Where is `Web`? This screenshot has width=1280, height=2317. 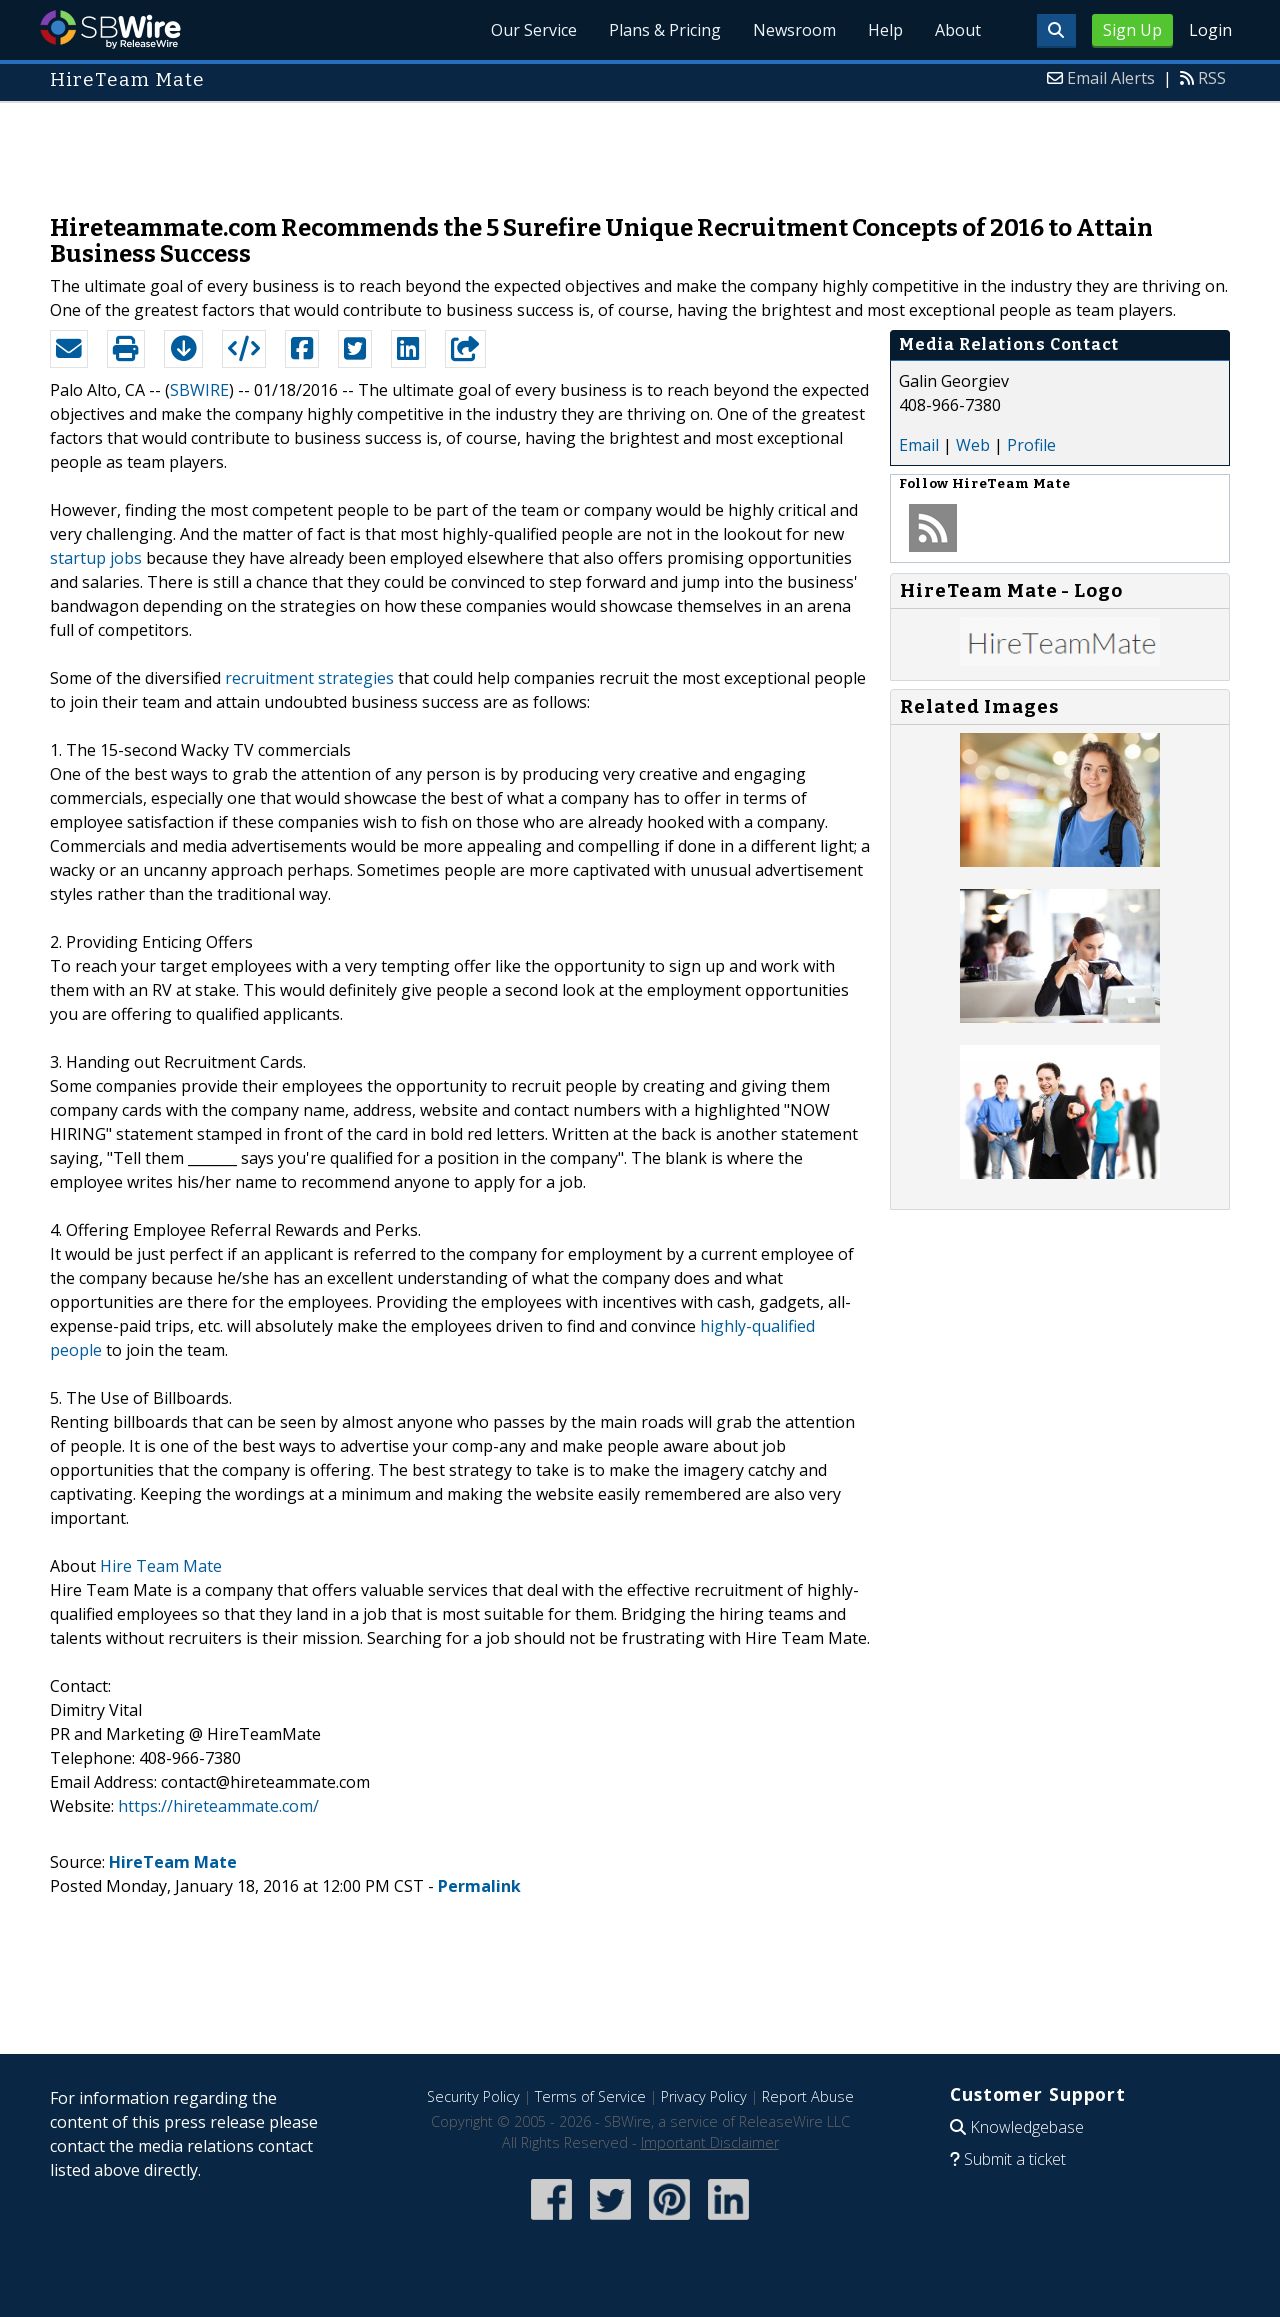
Web is located at coordinates (973, 445).